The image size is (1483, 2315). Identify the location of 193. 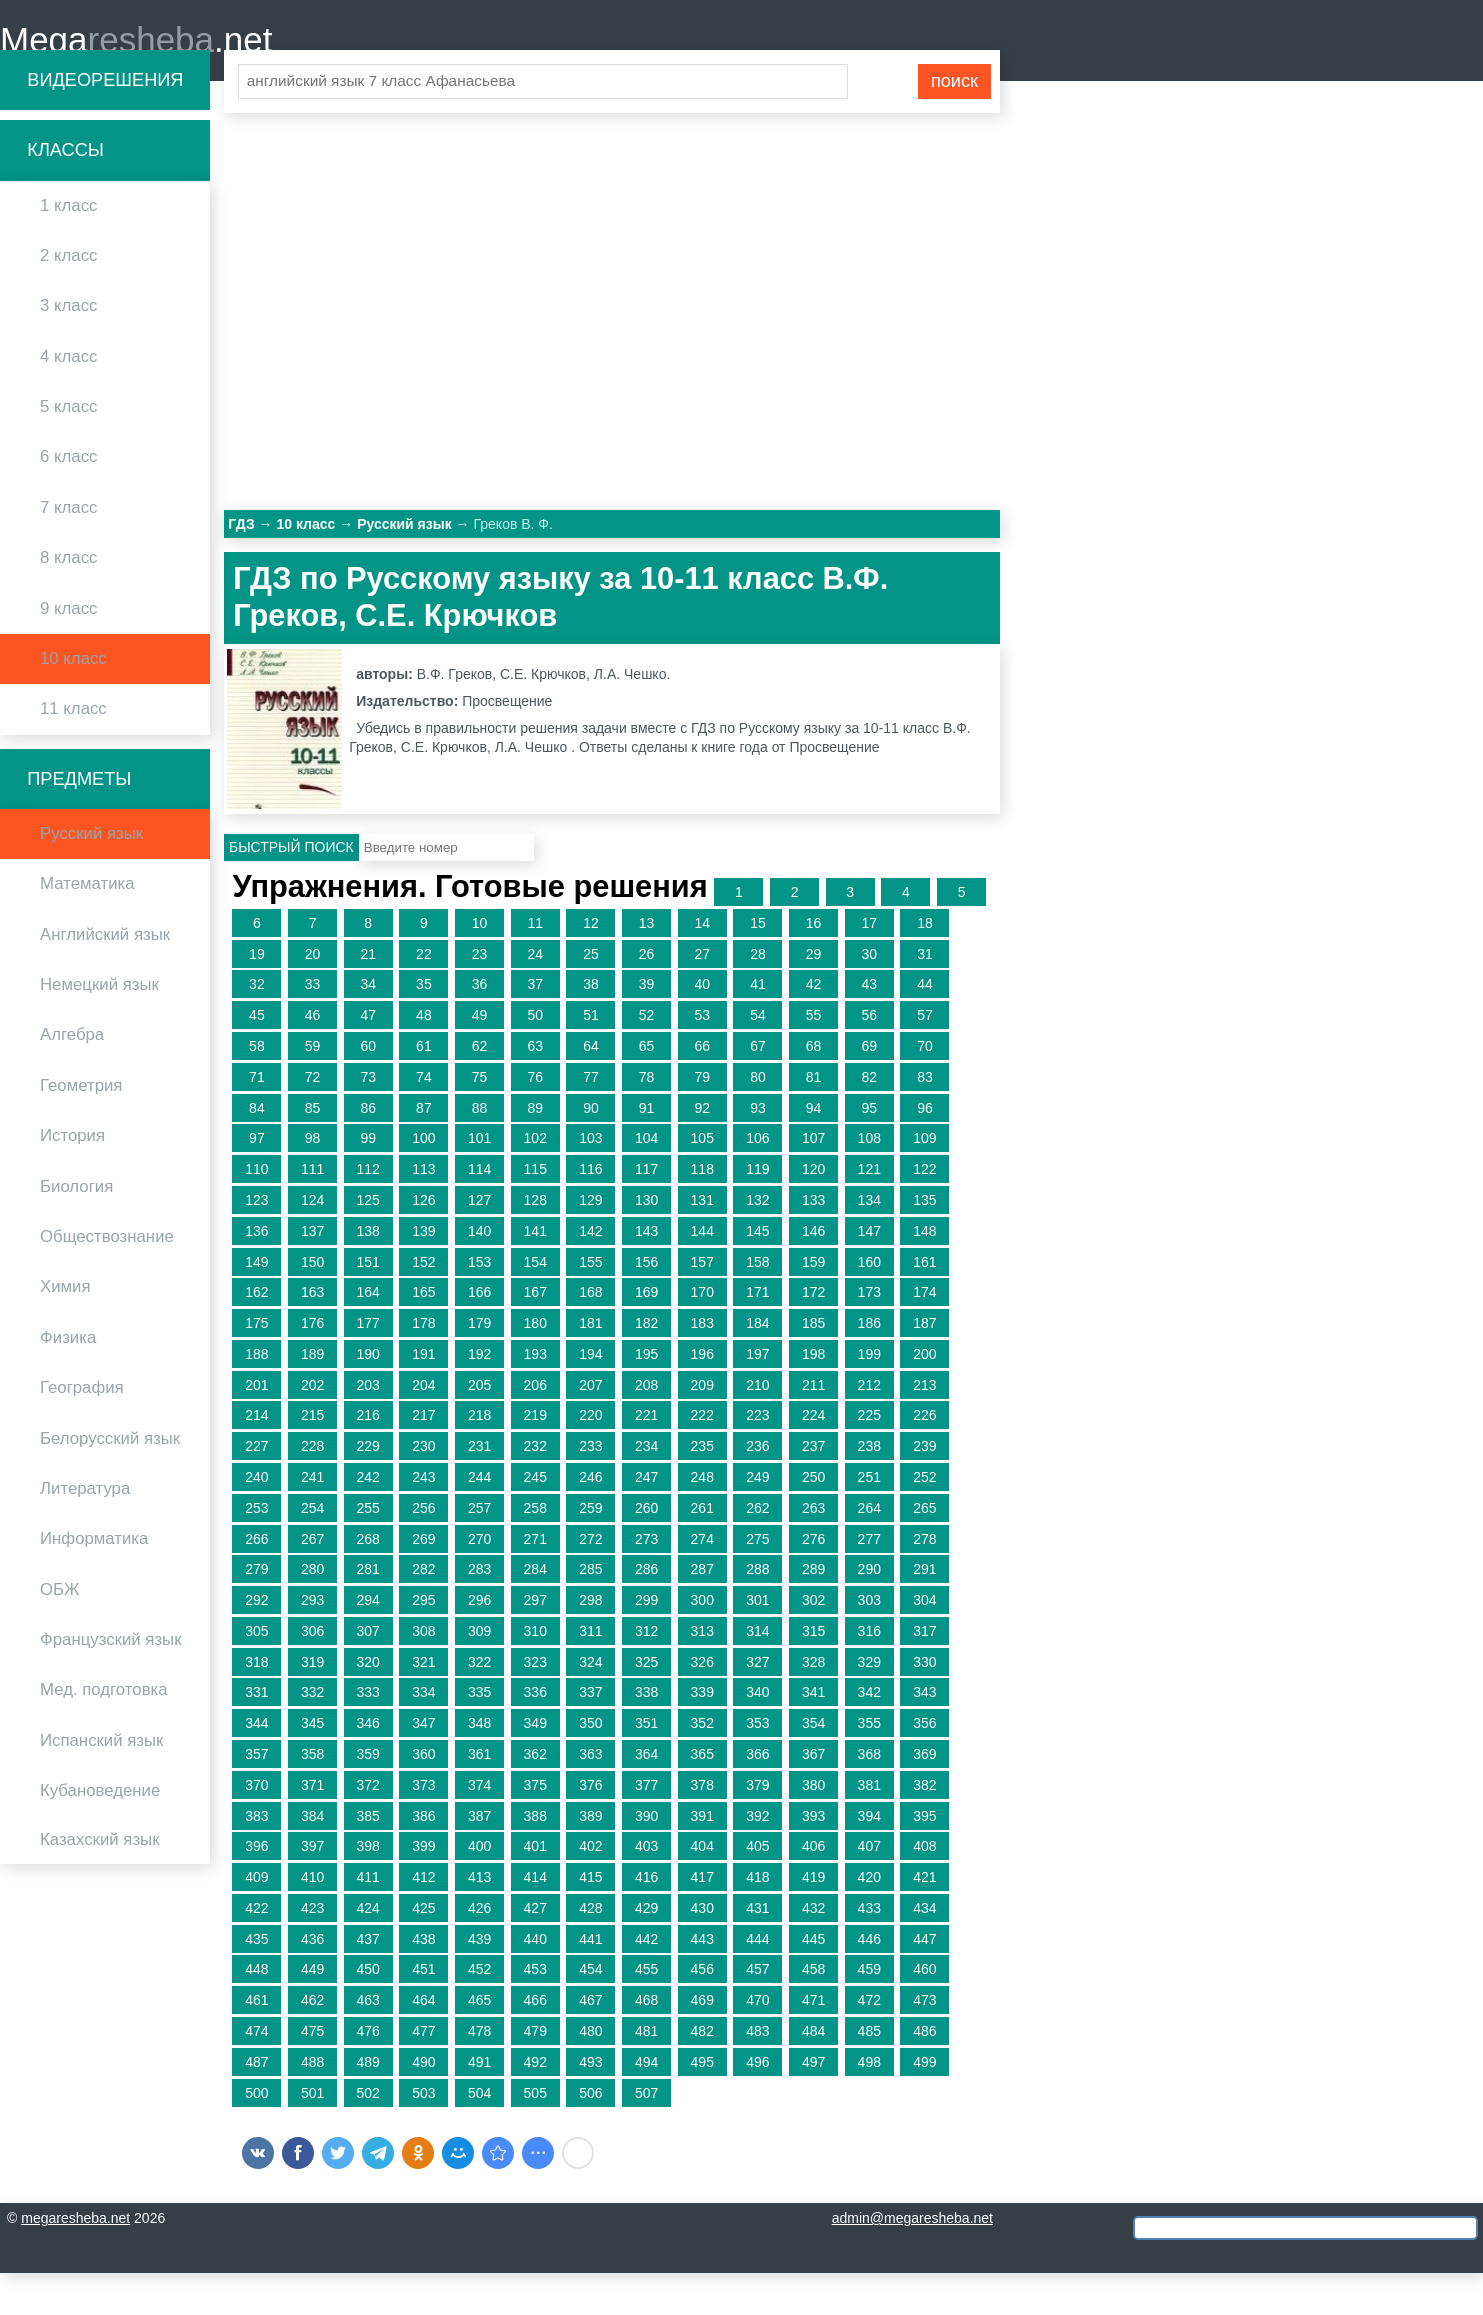
(535, 1396).